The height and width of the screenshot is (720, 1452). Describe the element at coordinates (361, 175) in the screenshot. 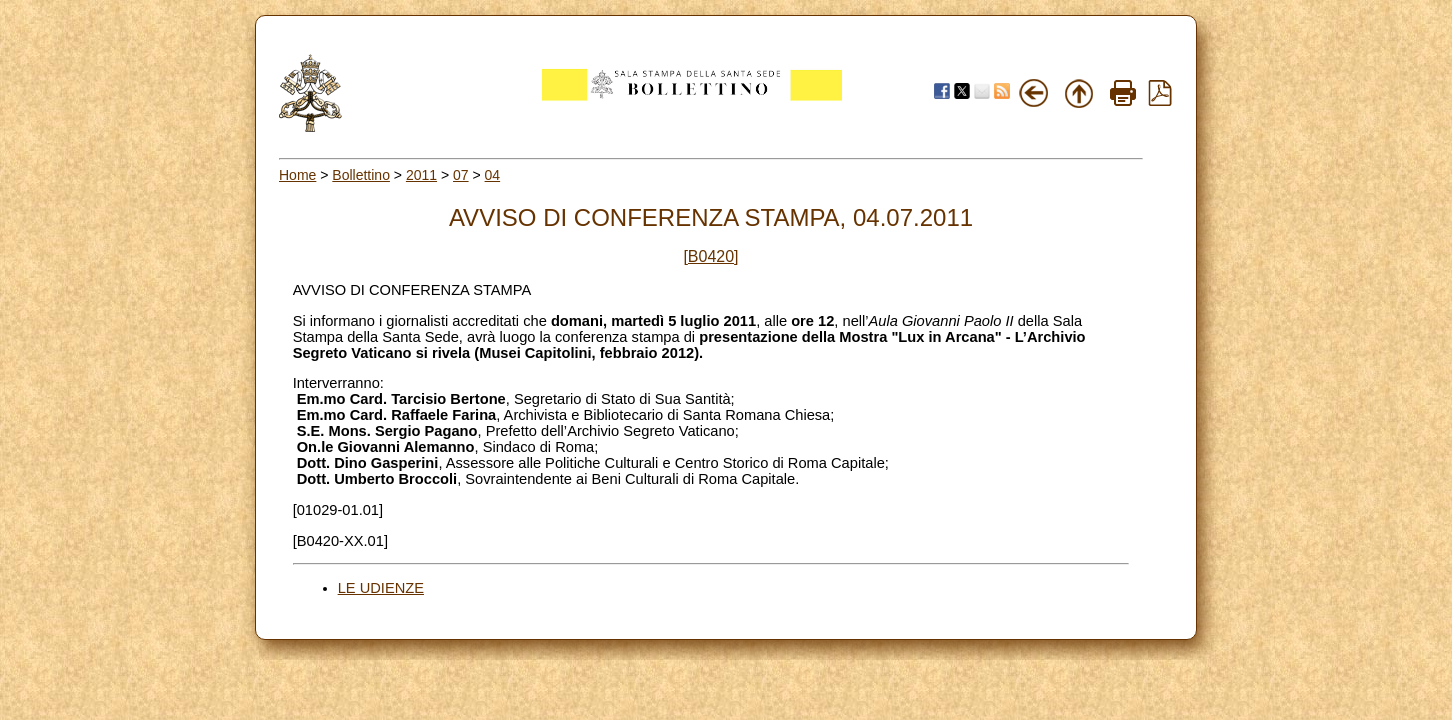

I see `Bollettino` at that location.